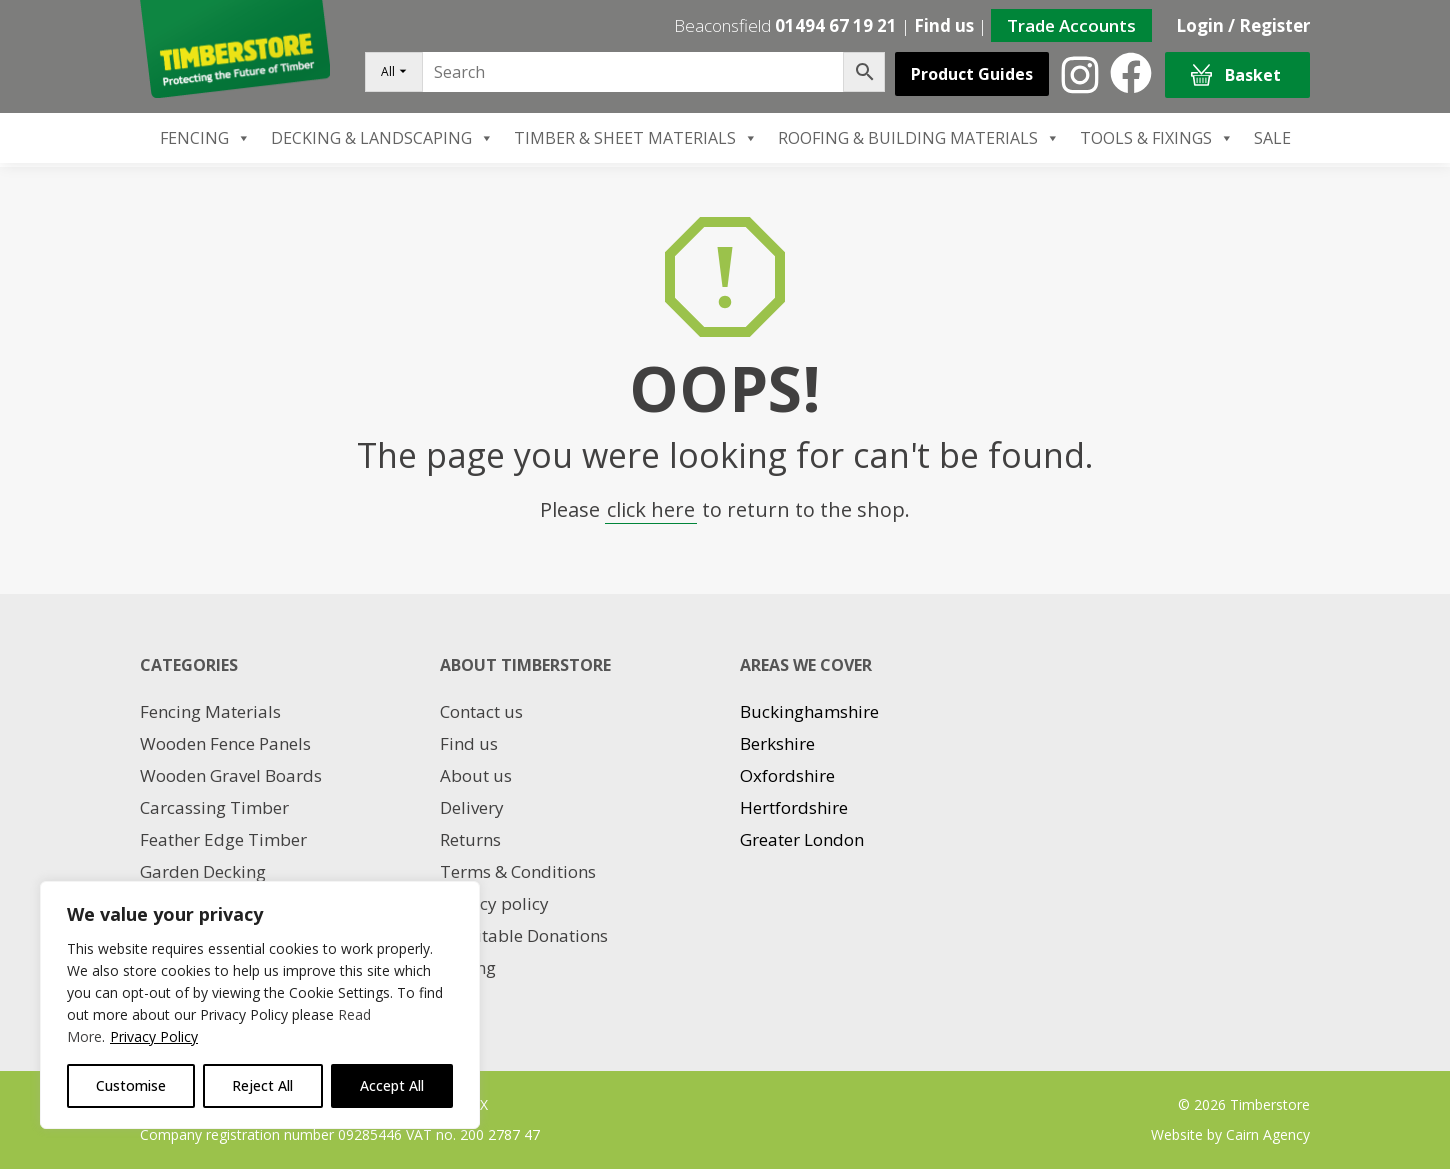 The image size is (1450, 1169). Describe the element at coordinates (836, 25) in the screenshot. I see `01494 67 19 21` at that location.